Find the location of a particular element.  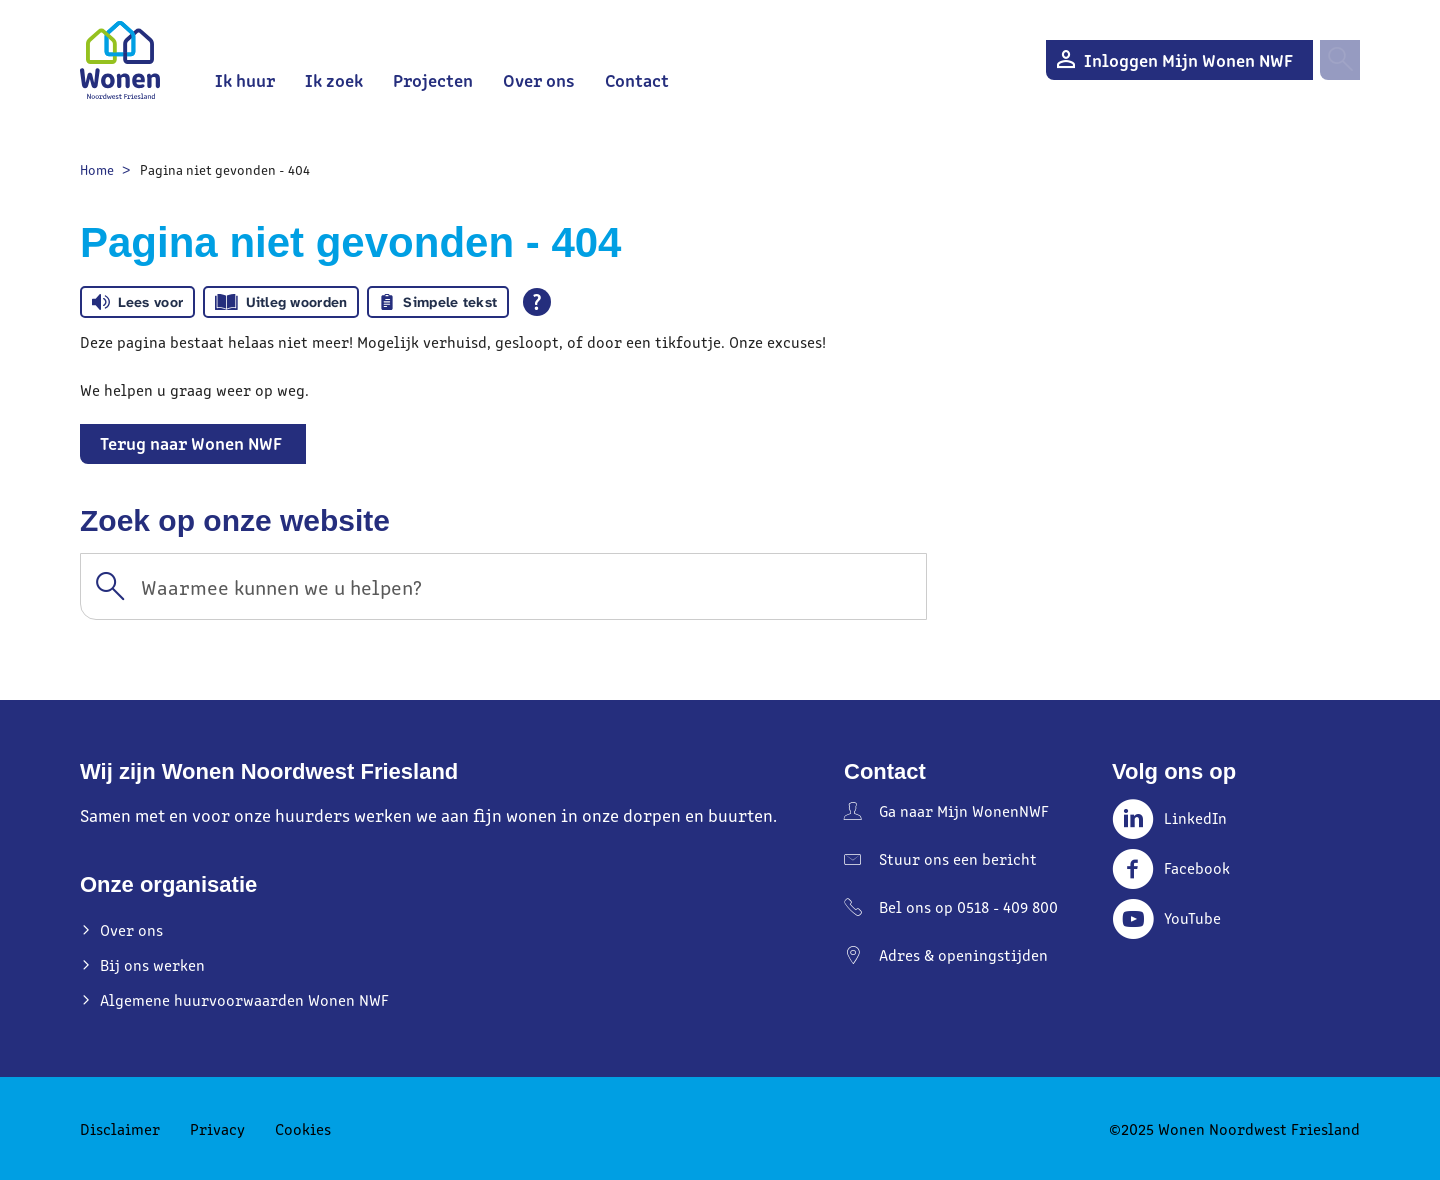

Projecten is located at coordinates (433, 79).